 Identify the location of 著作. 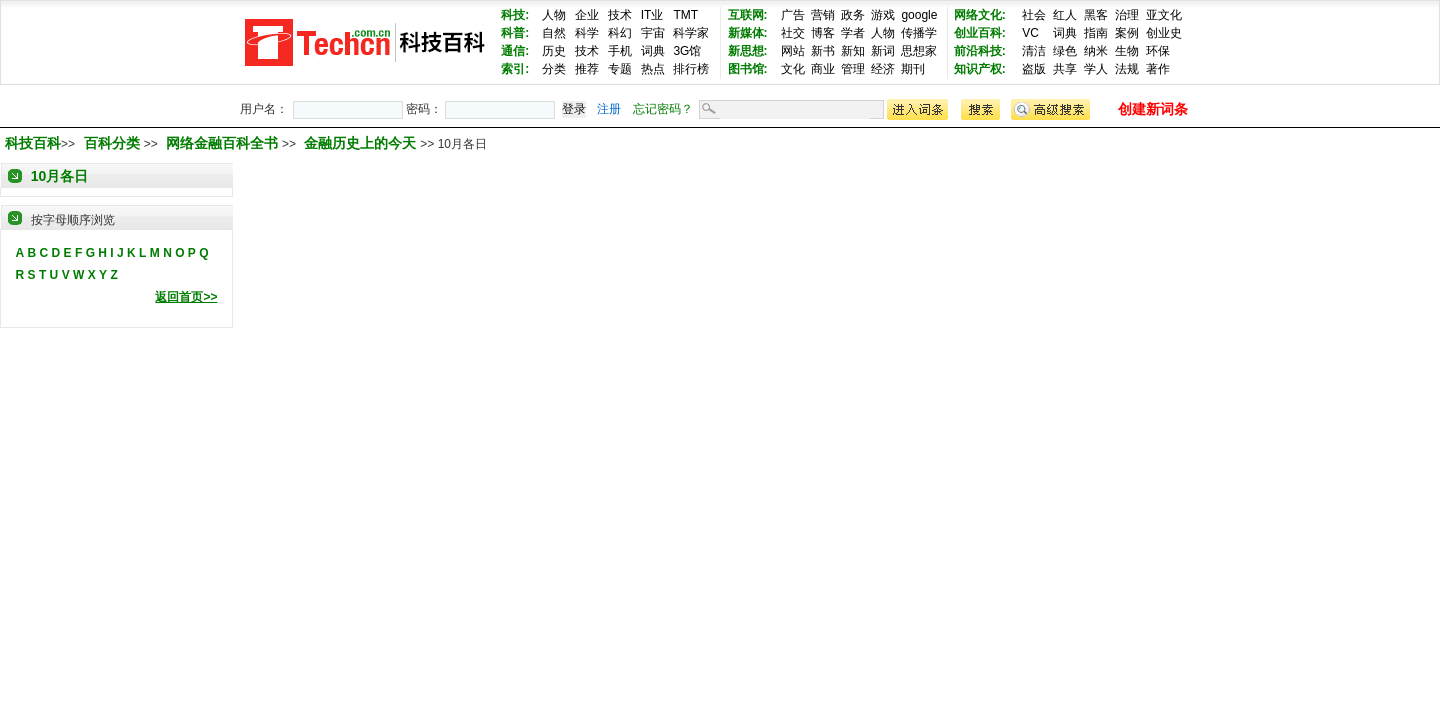
(1158, 69).